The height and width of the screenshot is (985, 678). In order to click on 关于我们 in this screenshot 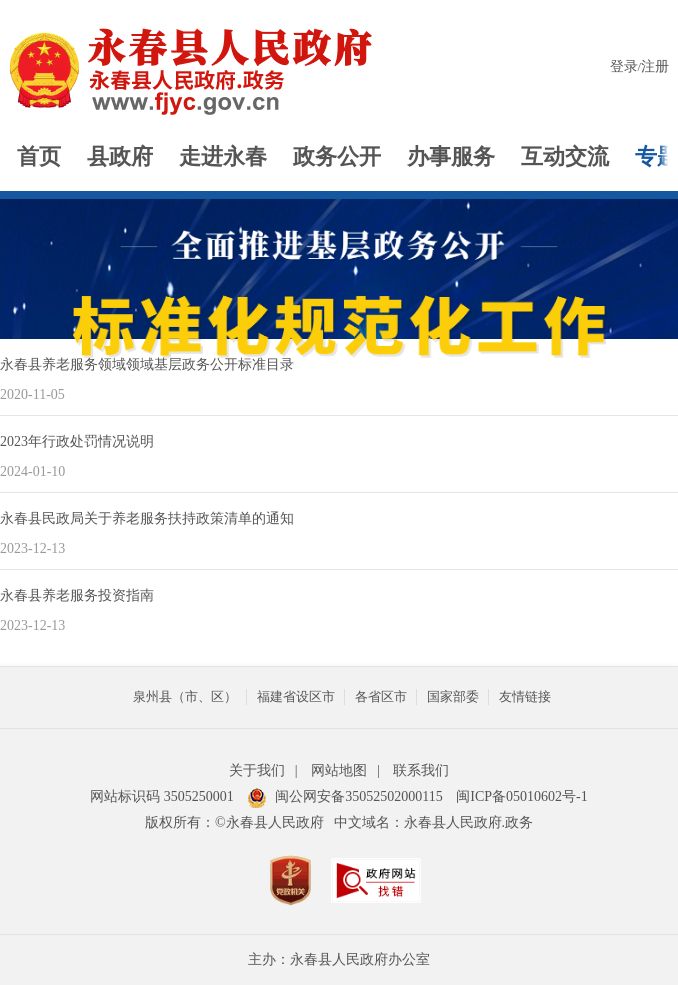, I will do `click(257, 770)`.